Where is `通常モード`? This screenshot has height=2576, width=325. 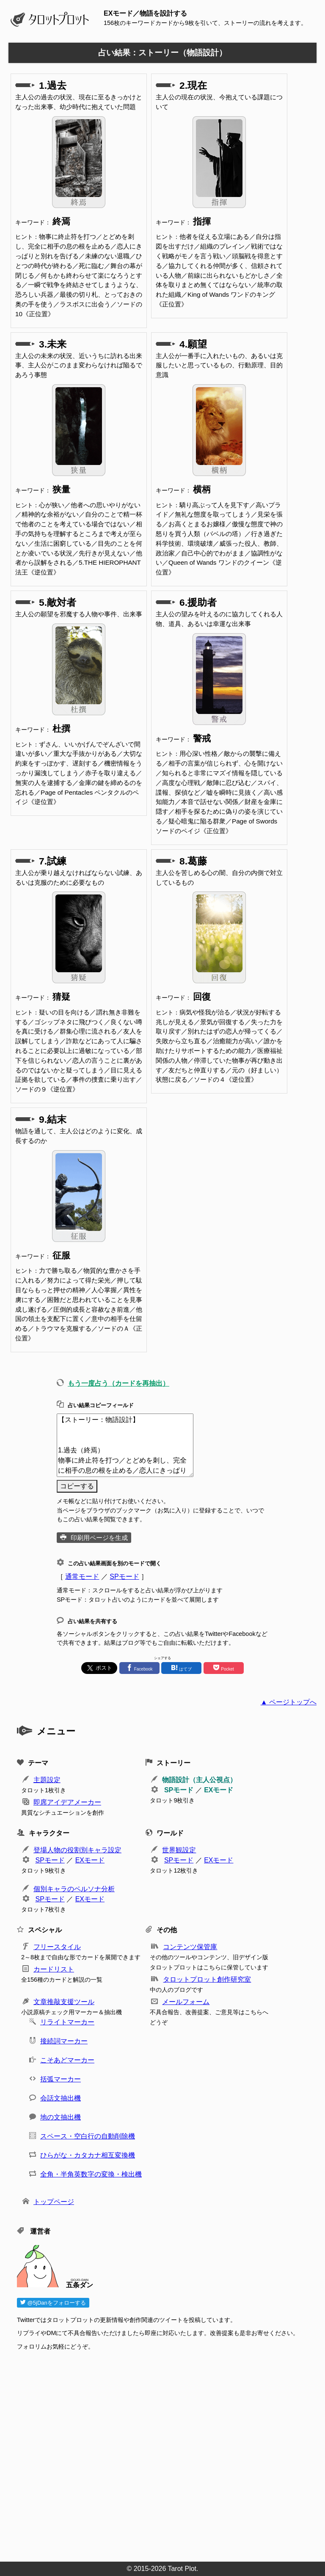
通常モード is located at coordinates (82, 1576).